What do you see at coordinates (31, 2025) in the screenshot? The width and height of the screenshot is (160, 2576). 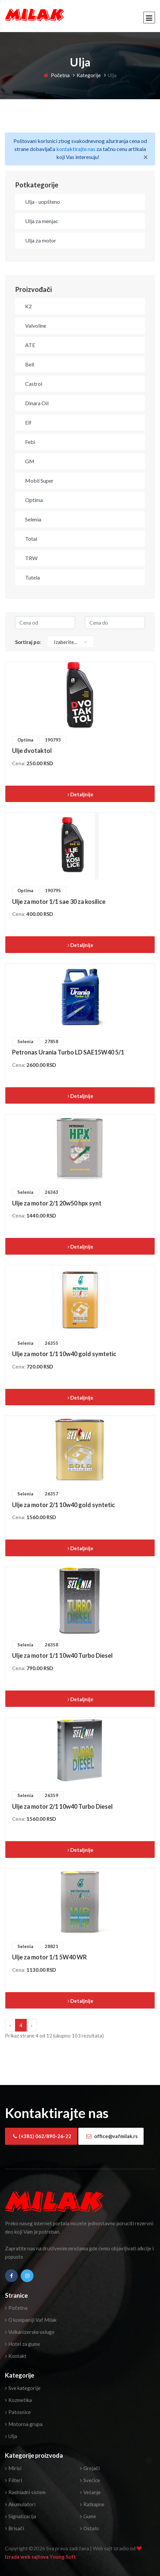 I see `› [Next »]` at bounding box center [31, 2025].